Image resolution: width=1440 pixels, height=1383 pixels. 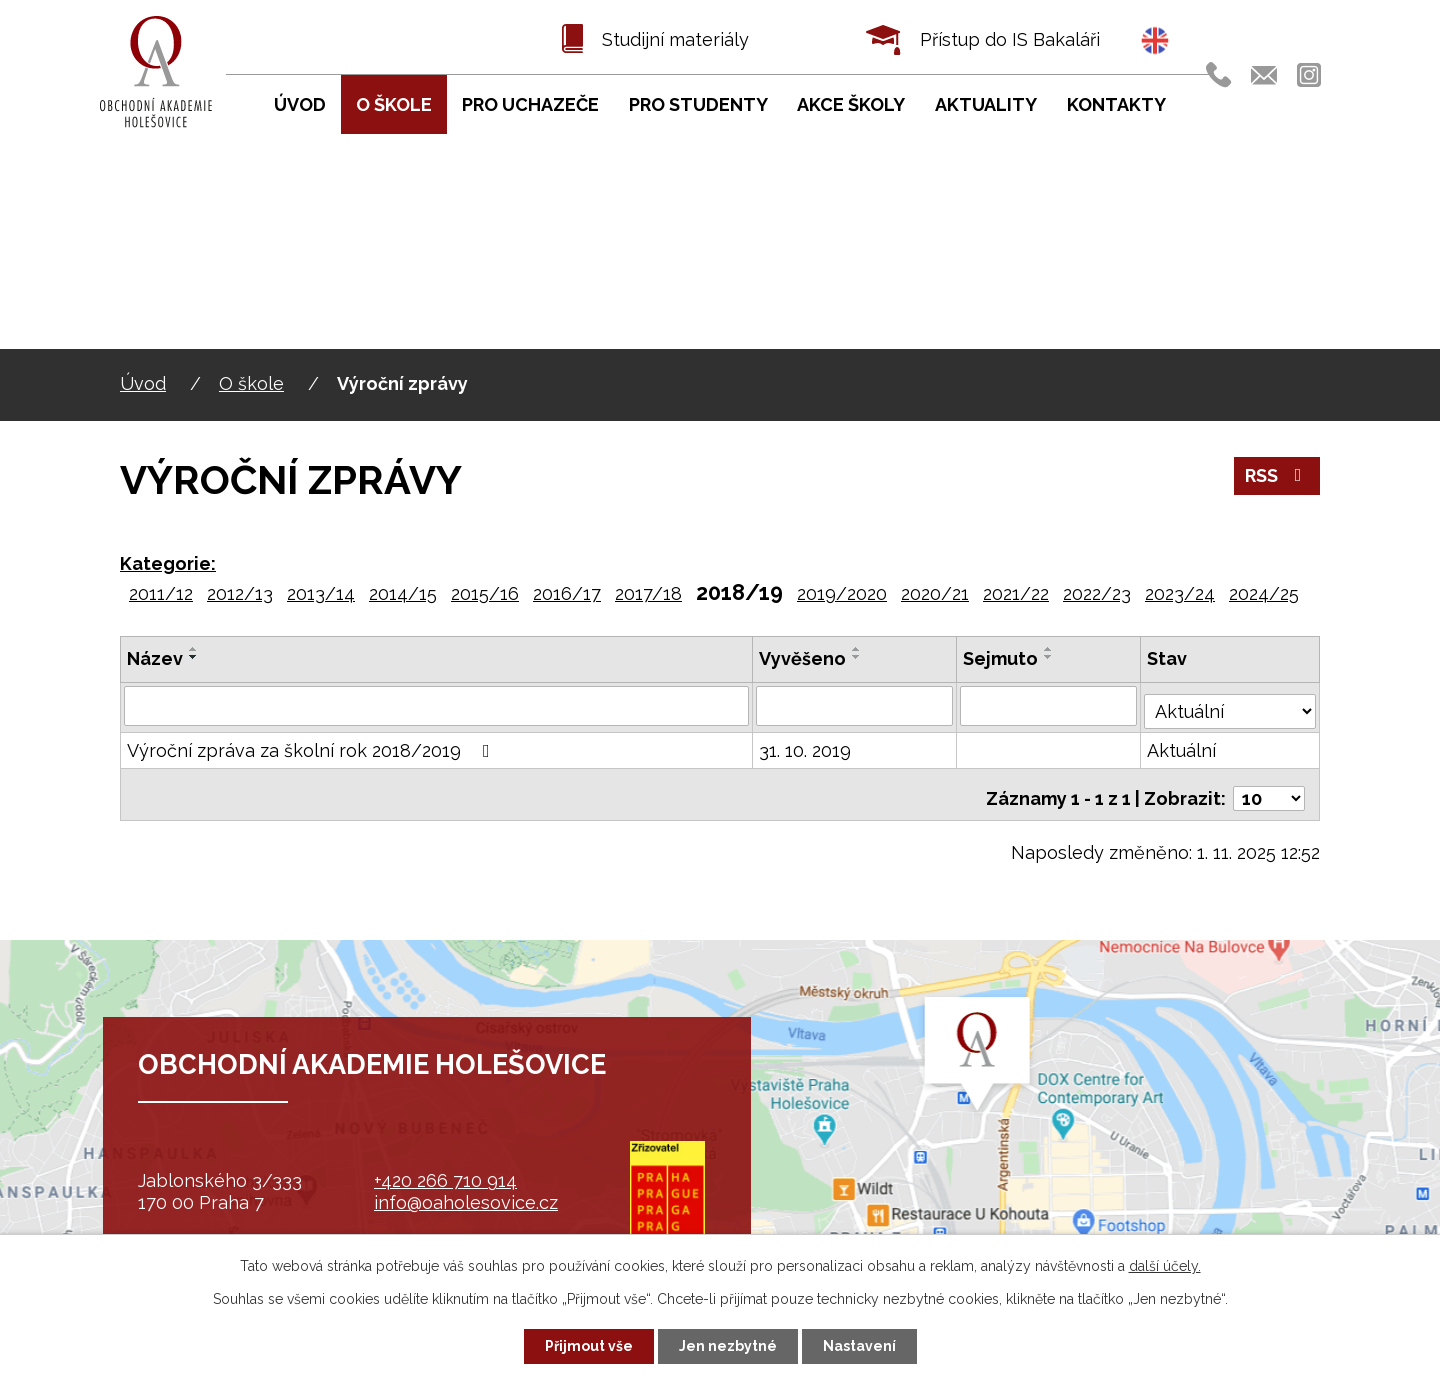 I want to click on 2019/2020, so click(x=842, y=593).